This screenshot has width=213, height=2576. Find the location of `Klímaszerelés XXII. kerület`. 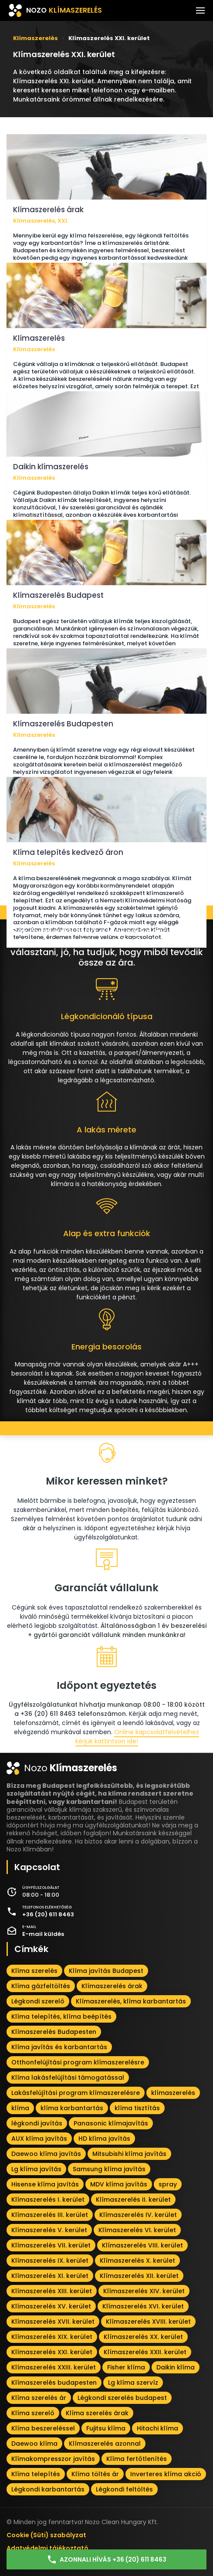

Klímaszerelés XXII. kerület is located at coordinates (145, 2352).